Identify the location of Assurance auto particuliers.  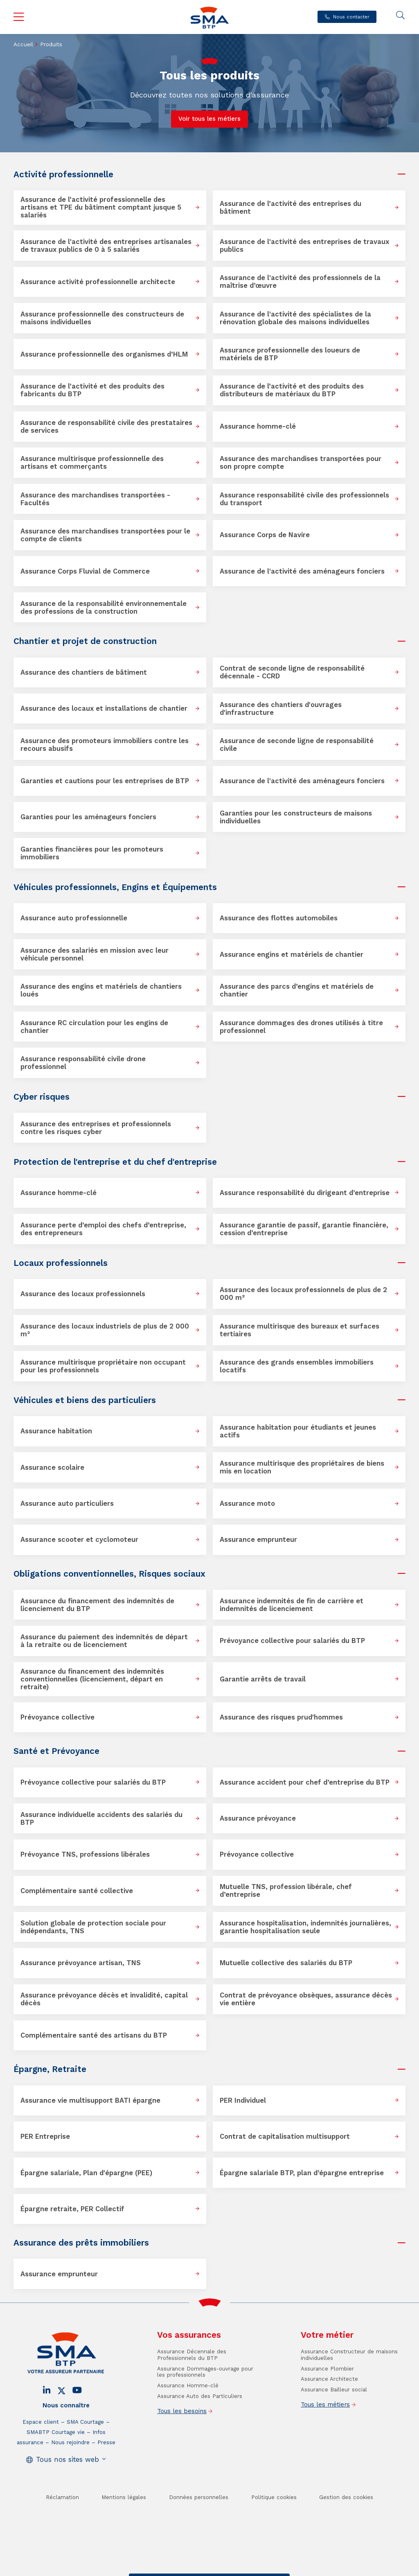
(67, 1503).